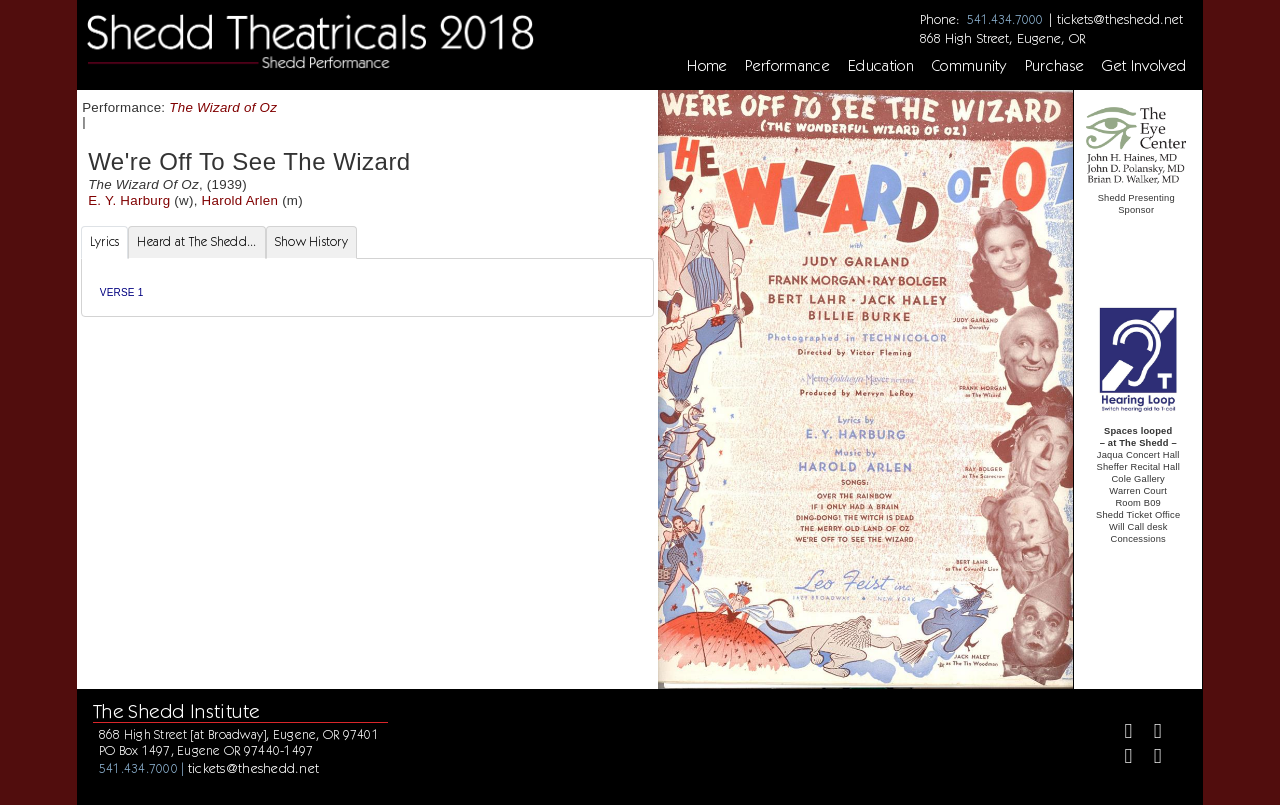 The image size is (1280, 805). Describe the element at coordinates (787, 66) in the screenshot. I see `Performance` at that location.